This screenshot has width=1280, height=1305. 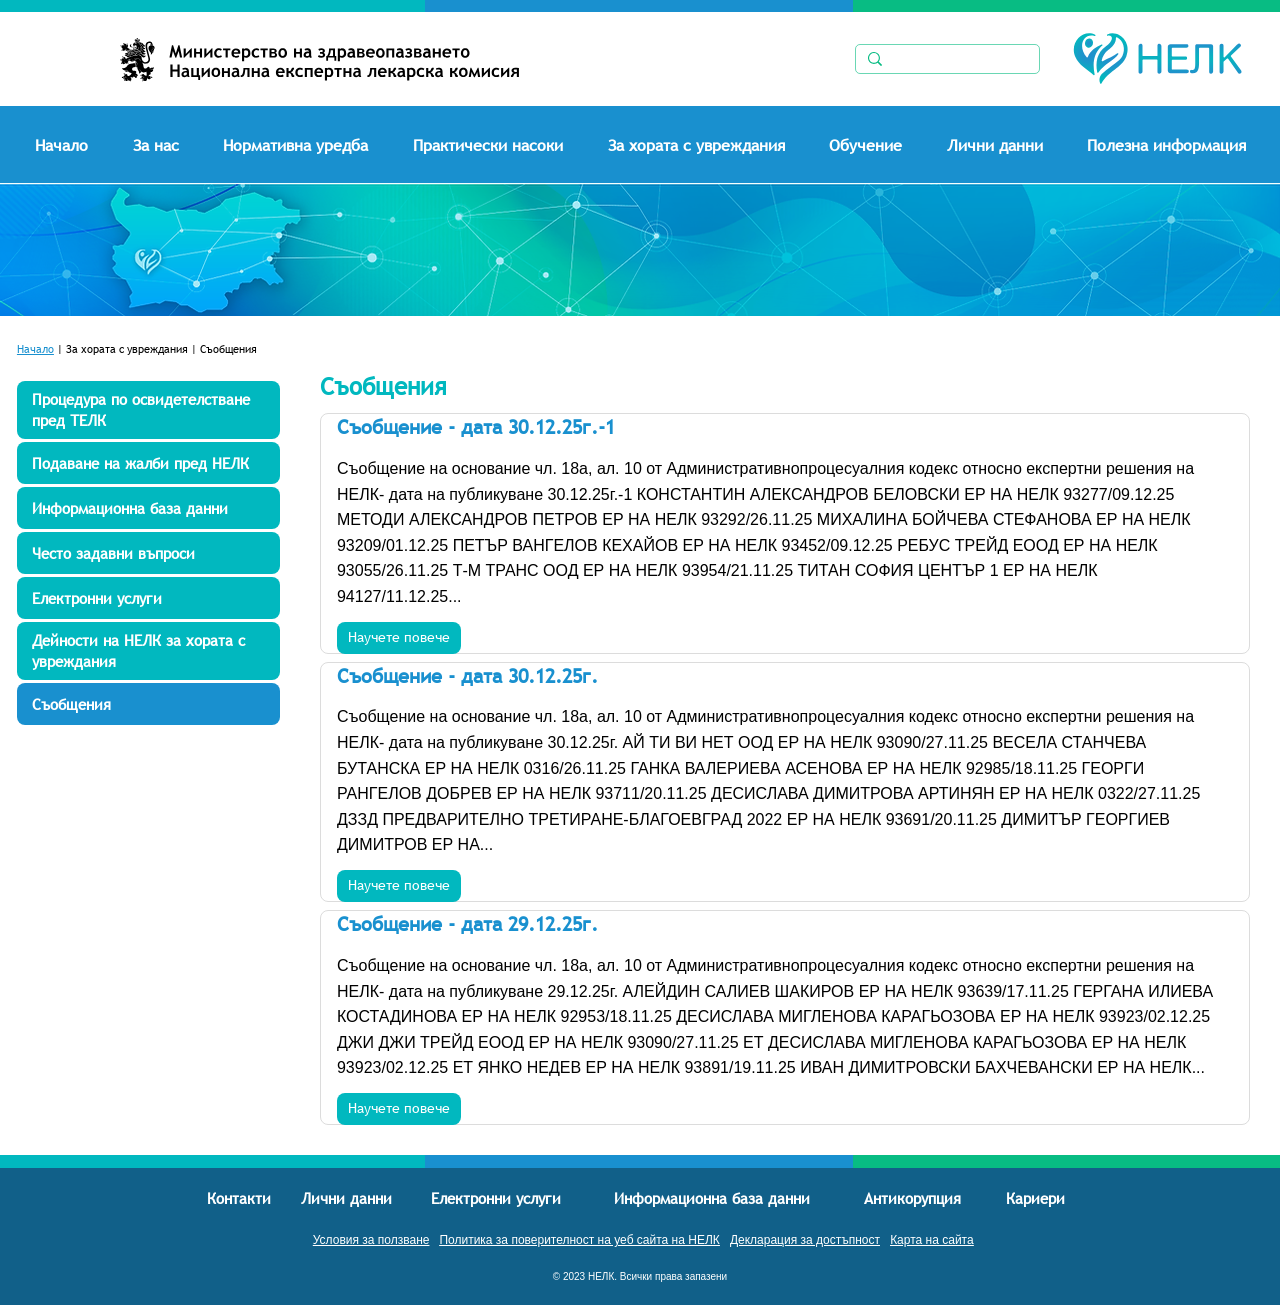 What do you see at coordinates (348, 1198) in the screenshot?
I see `[Лични данни]` at bounding box center [348, 1198].